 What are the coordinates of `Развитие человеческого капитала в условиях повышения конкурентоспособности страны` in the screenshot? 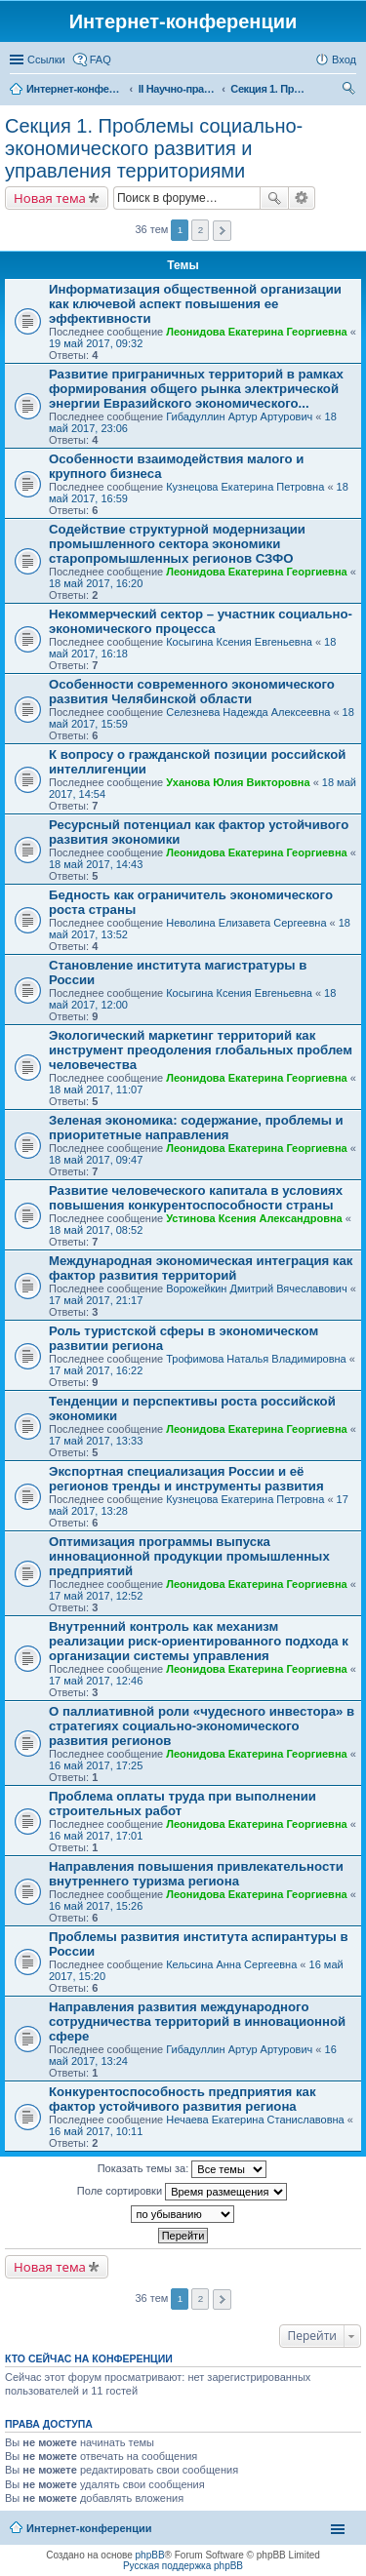 It's located at (196, 1197).